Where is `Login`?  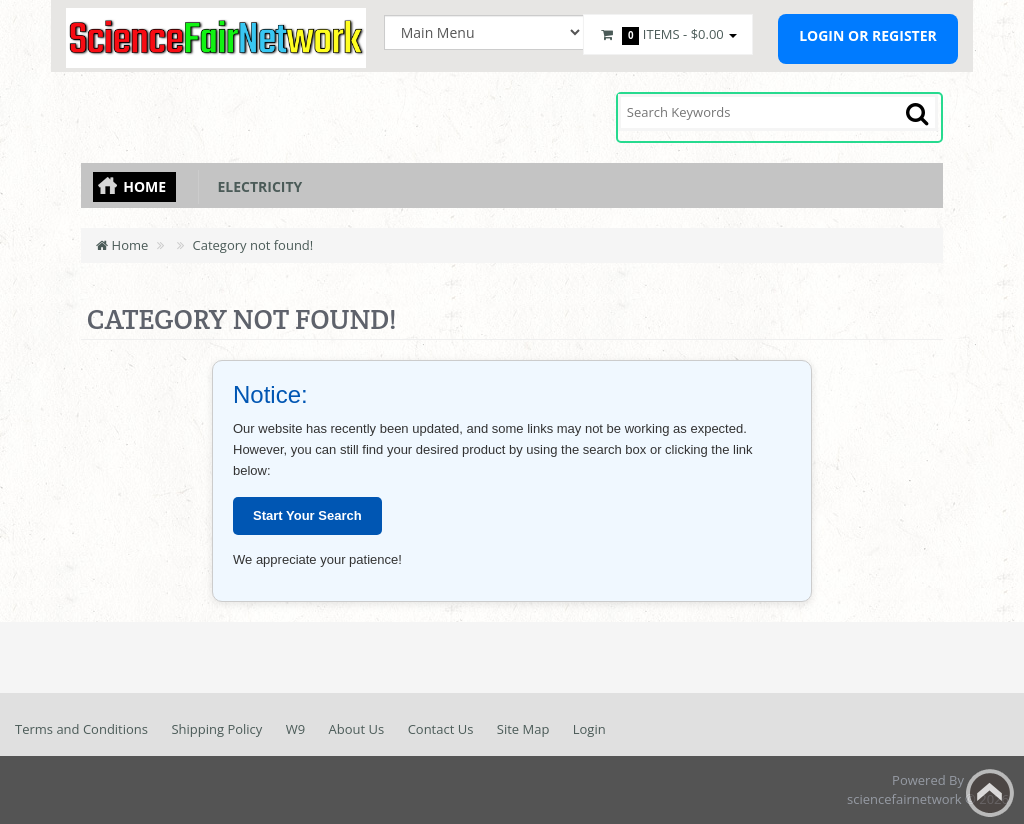 Login is located at coordinates (589, 729).